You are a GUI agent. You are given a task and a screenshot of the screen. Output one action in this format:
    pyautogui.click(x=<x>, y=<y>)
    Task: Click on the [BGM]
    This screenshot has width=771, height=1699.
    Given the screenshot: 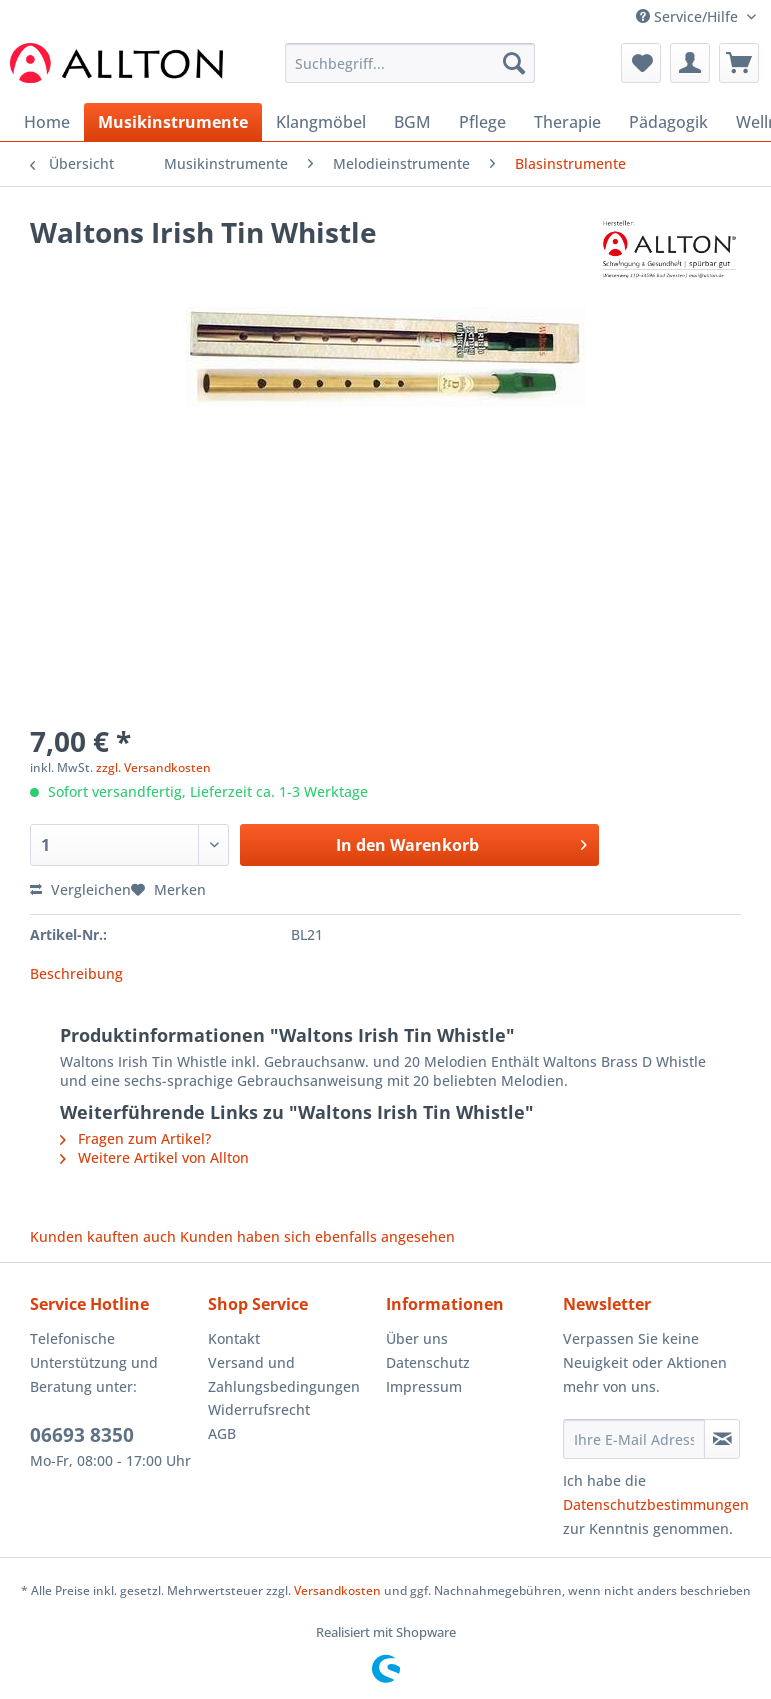 What is the action you would take?
    pyautogui.click(x=412, y=122)
    